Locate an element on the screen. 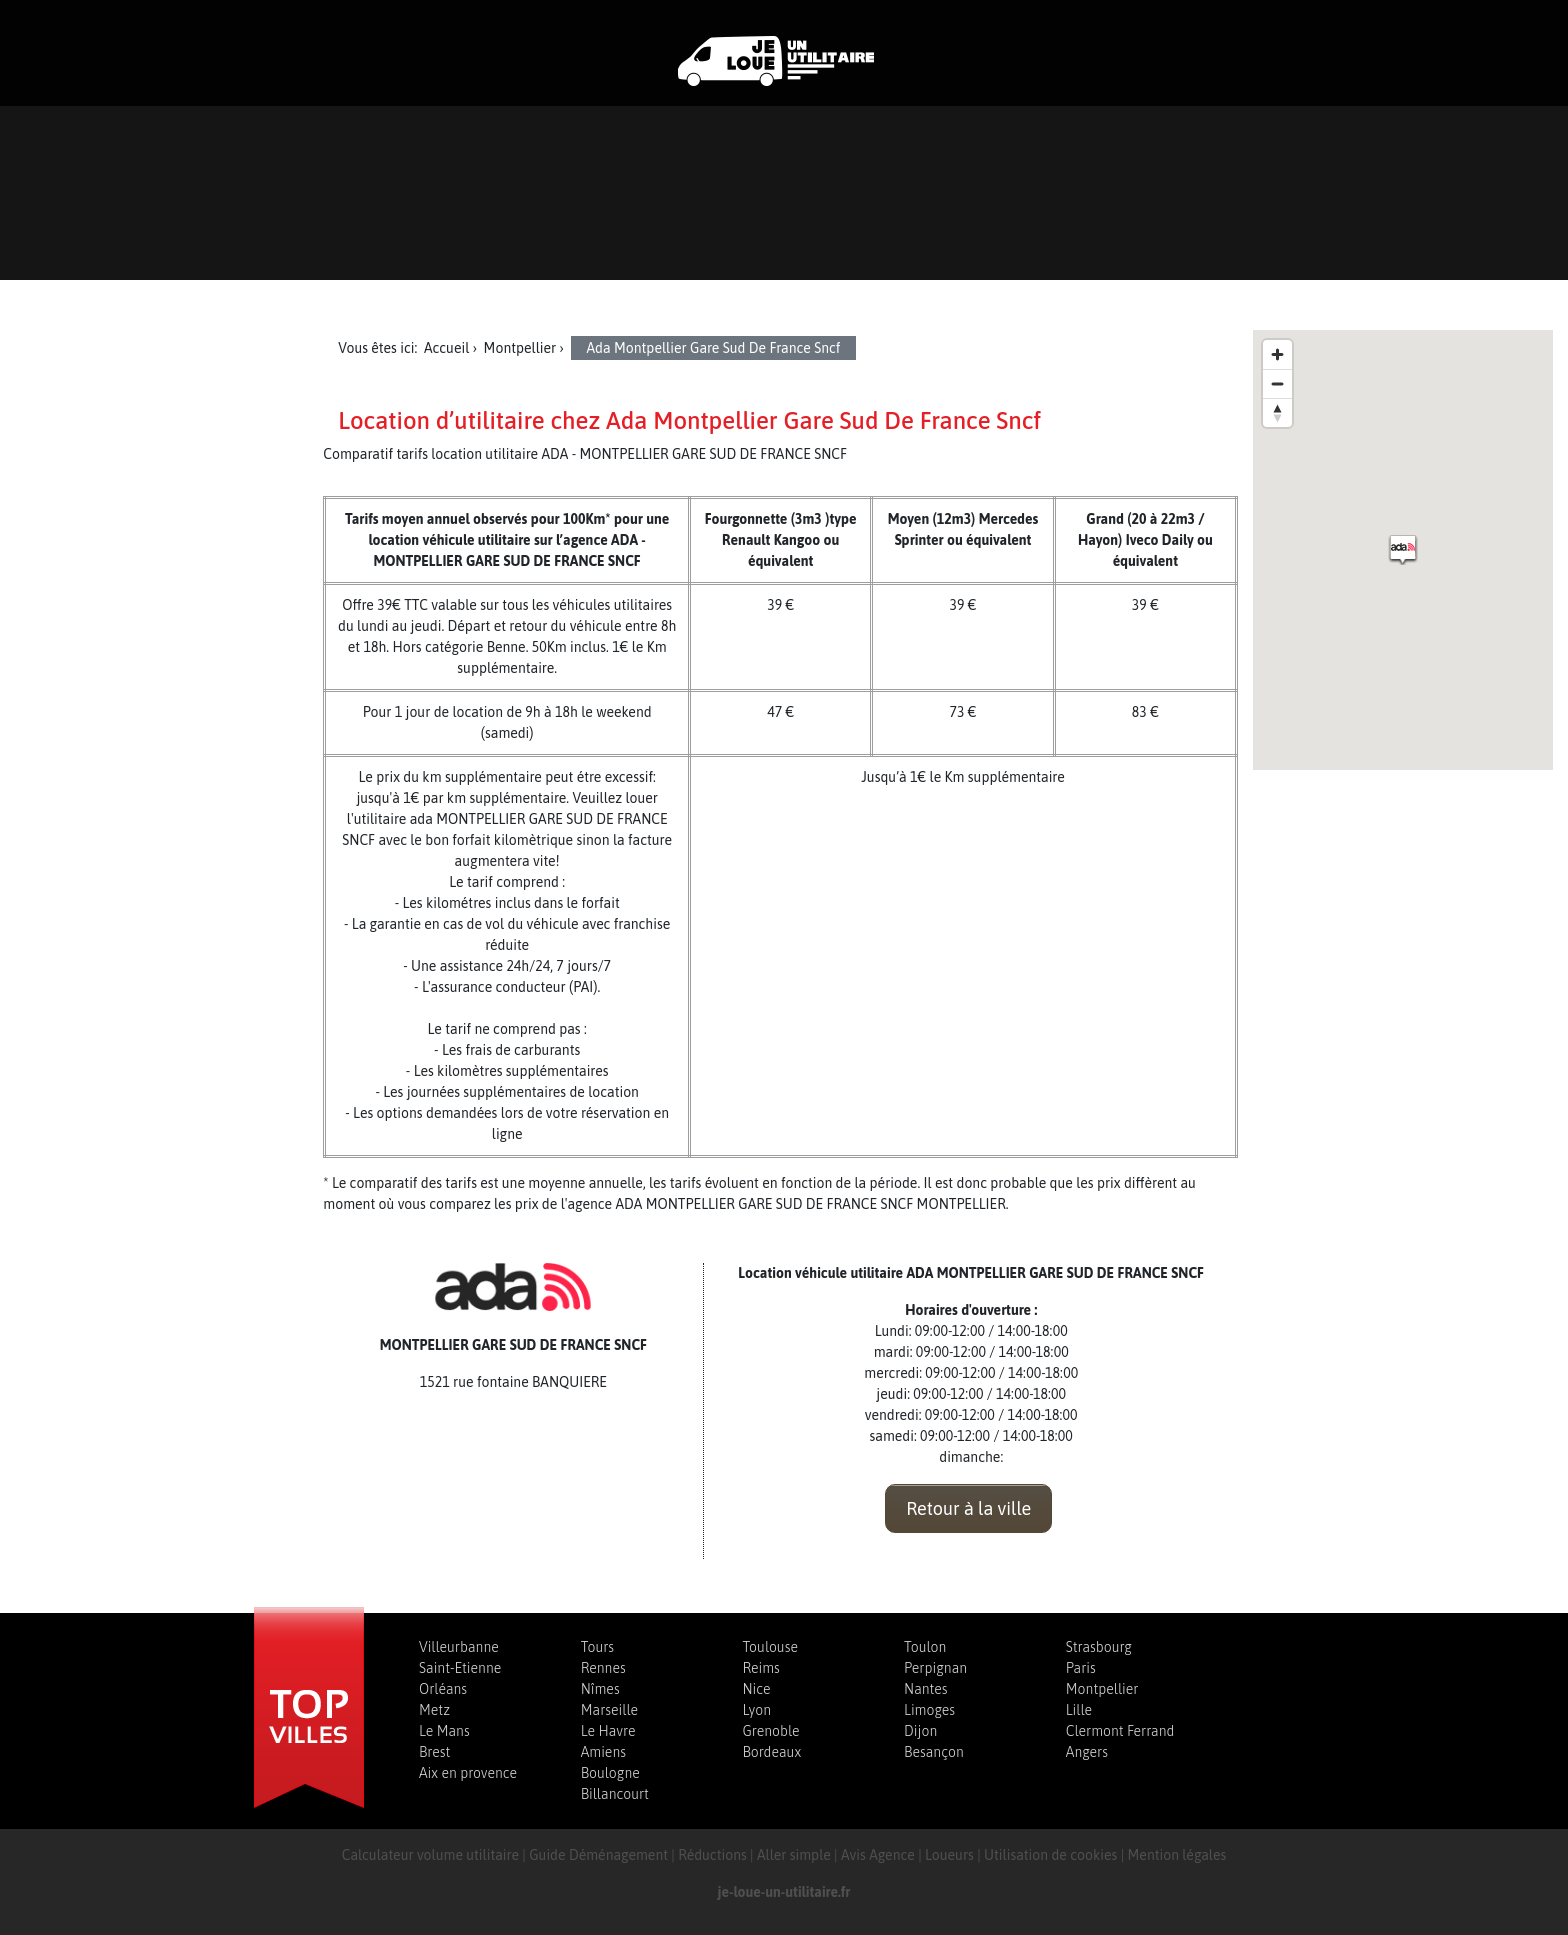 The height and width of the screenshot is (1935, 1568). Villeurbanne is located at coordinates (459, 1647).